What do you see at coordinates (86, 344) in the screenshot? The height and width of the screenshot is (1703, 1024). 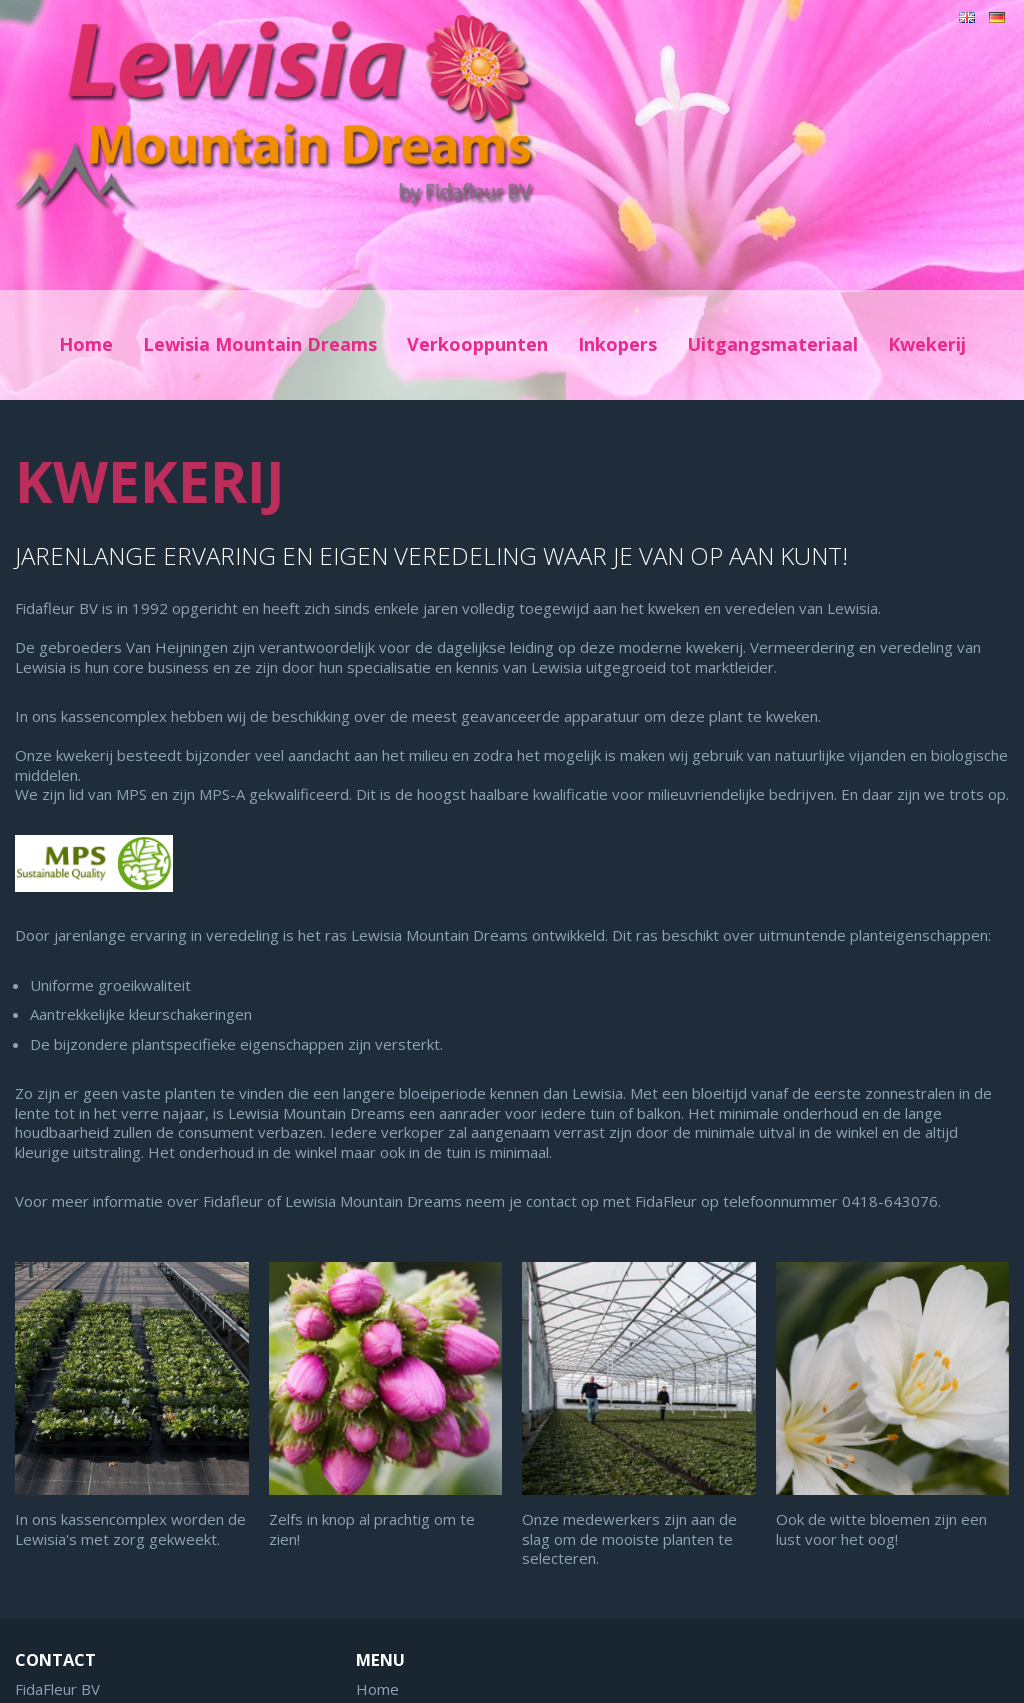 I see `Home` at bounding box center [86, 344].